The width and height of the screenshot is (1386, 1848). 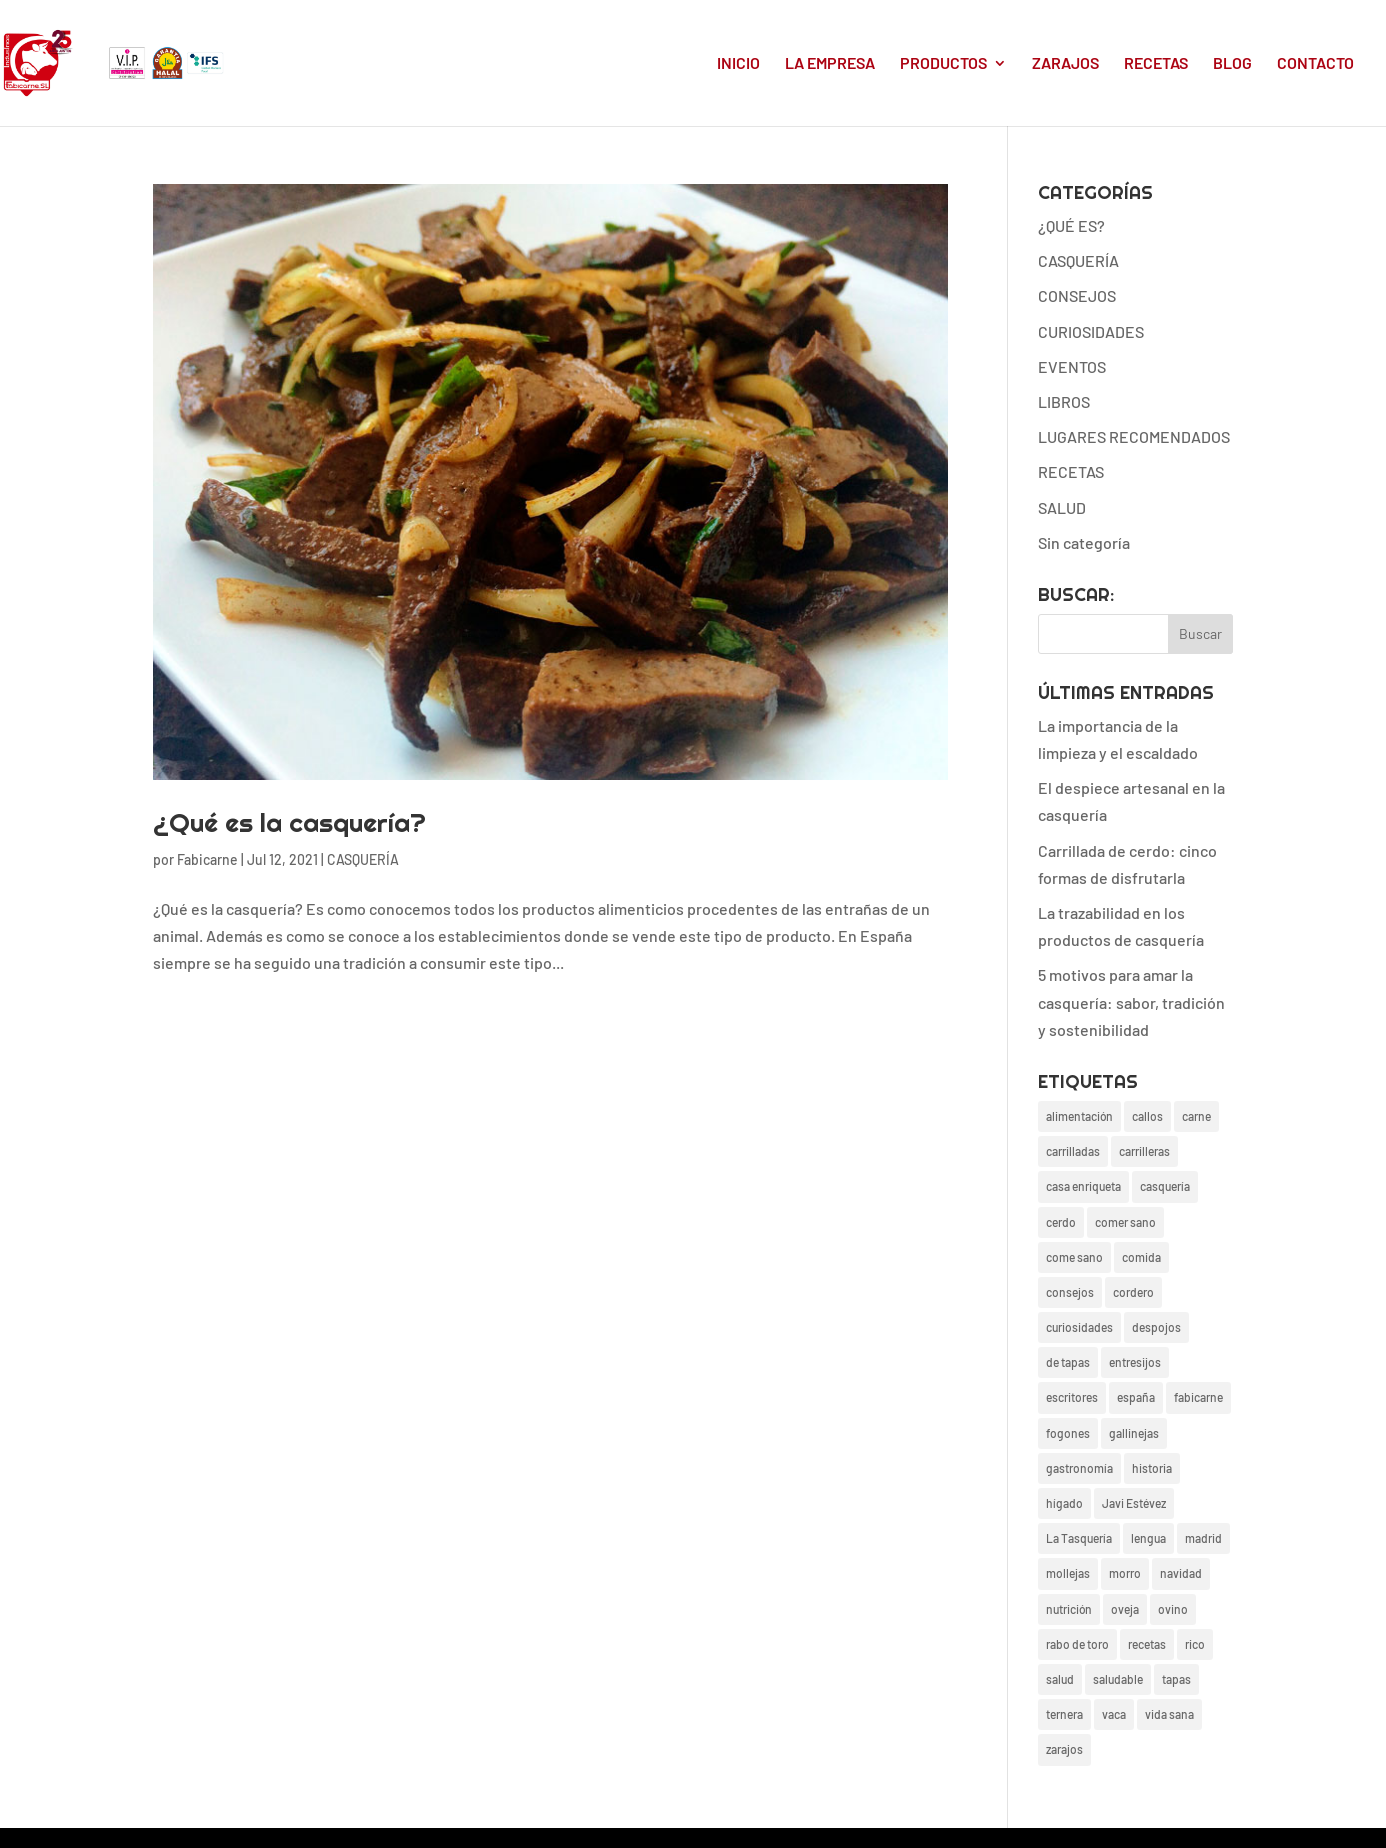 What do you see at coordinates (1232, 64) in the screenshot?
I see `BLOG` at bounding box center [1232, 64].